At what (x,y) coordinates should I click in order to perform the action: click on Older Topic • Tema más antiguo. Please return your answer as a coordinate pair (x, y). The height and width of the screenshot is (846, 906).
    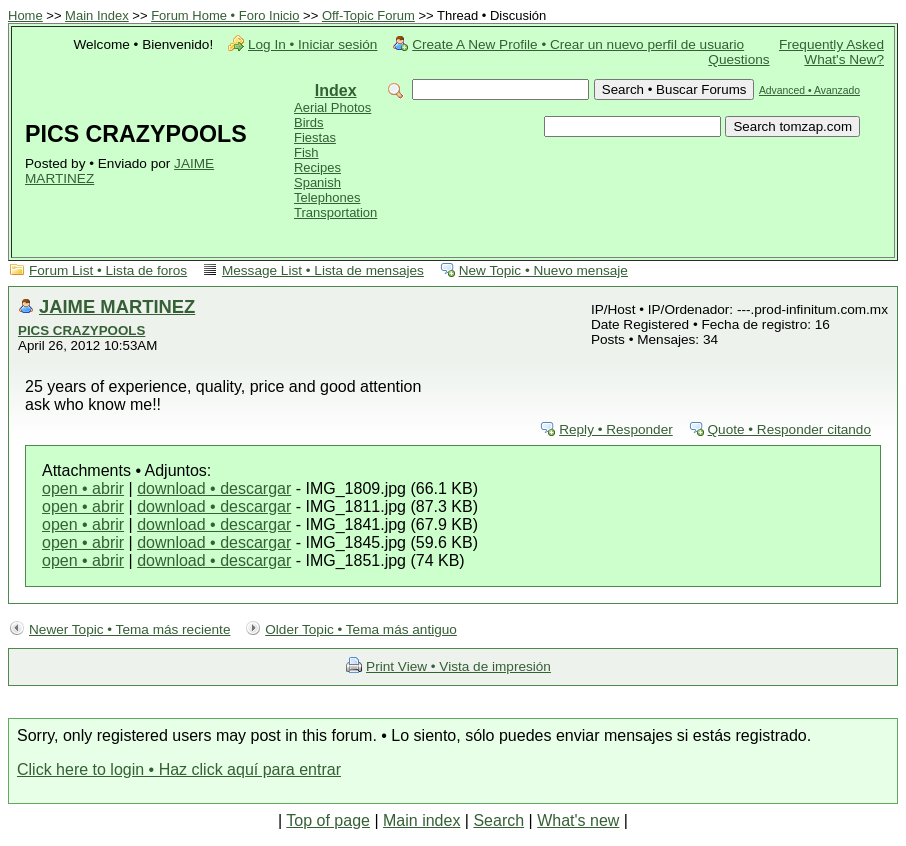
    Looking at the image, I should click on (361, 629).